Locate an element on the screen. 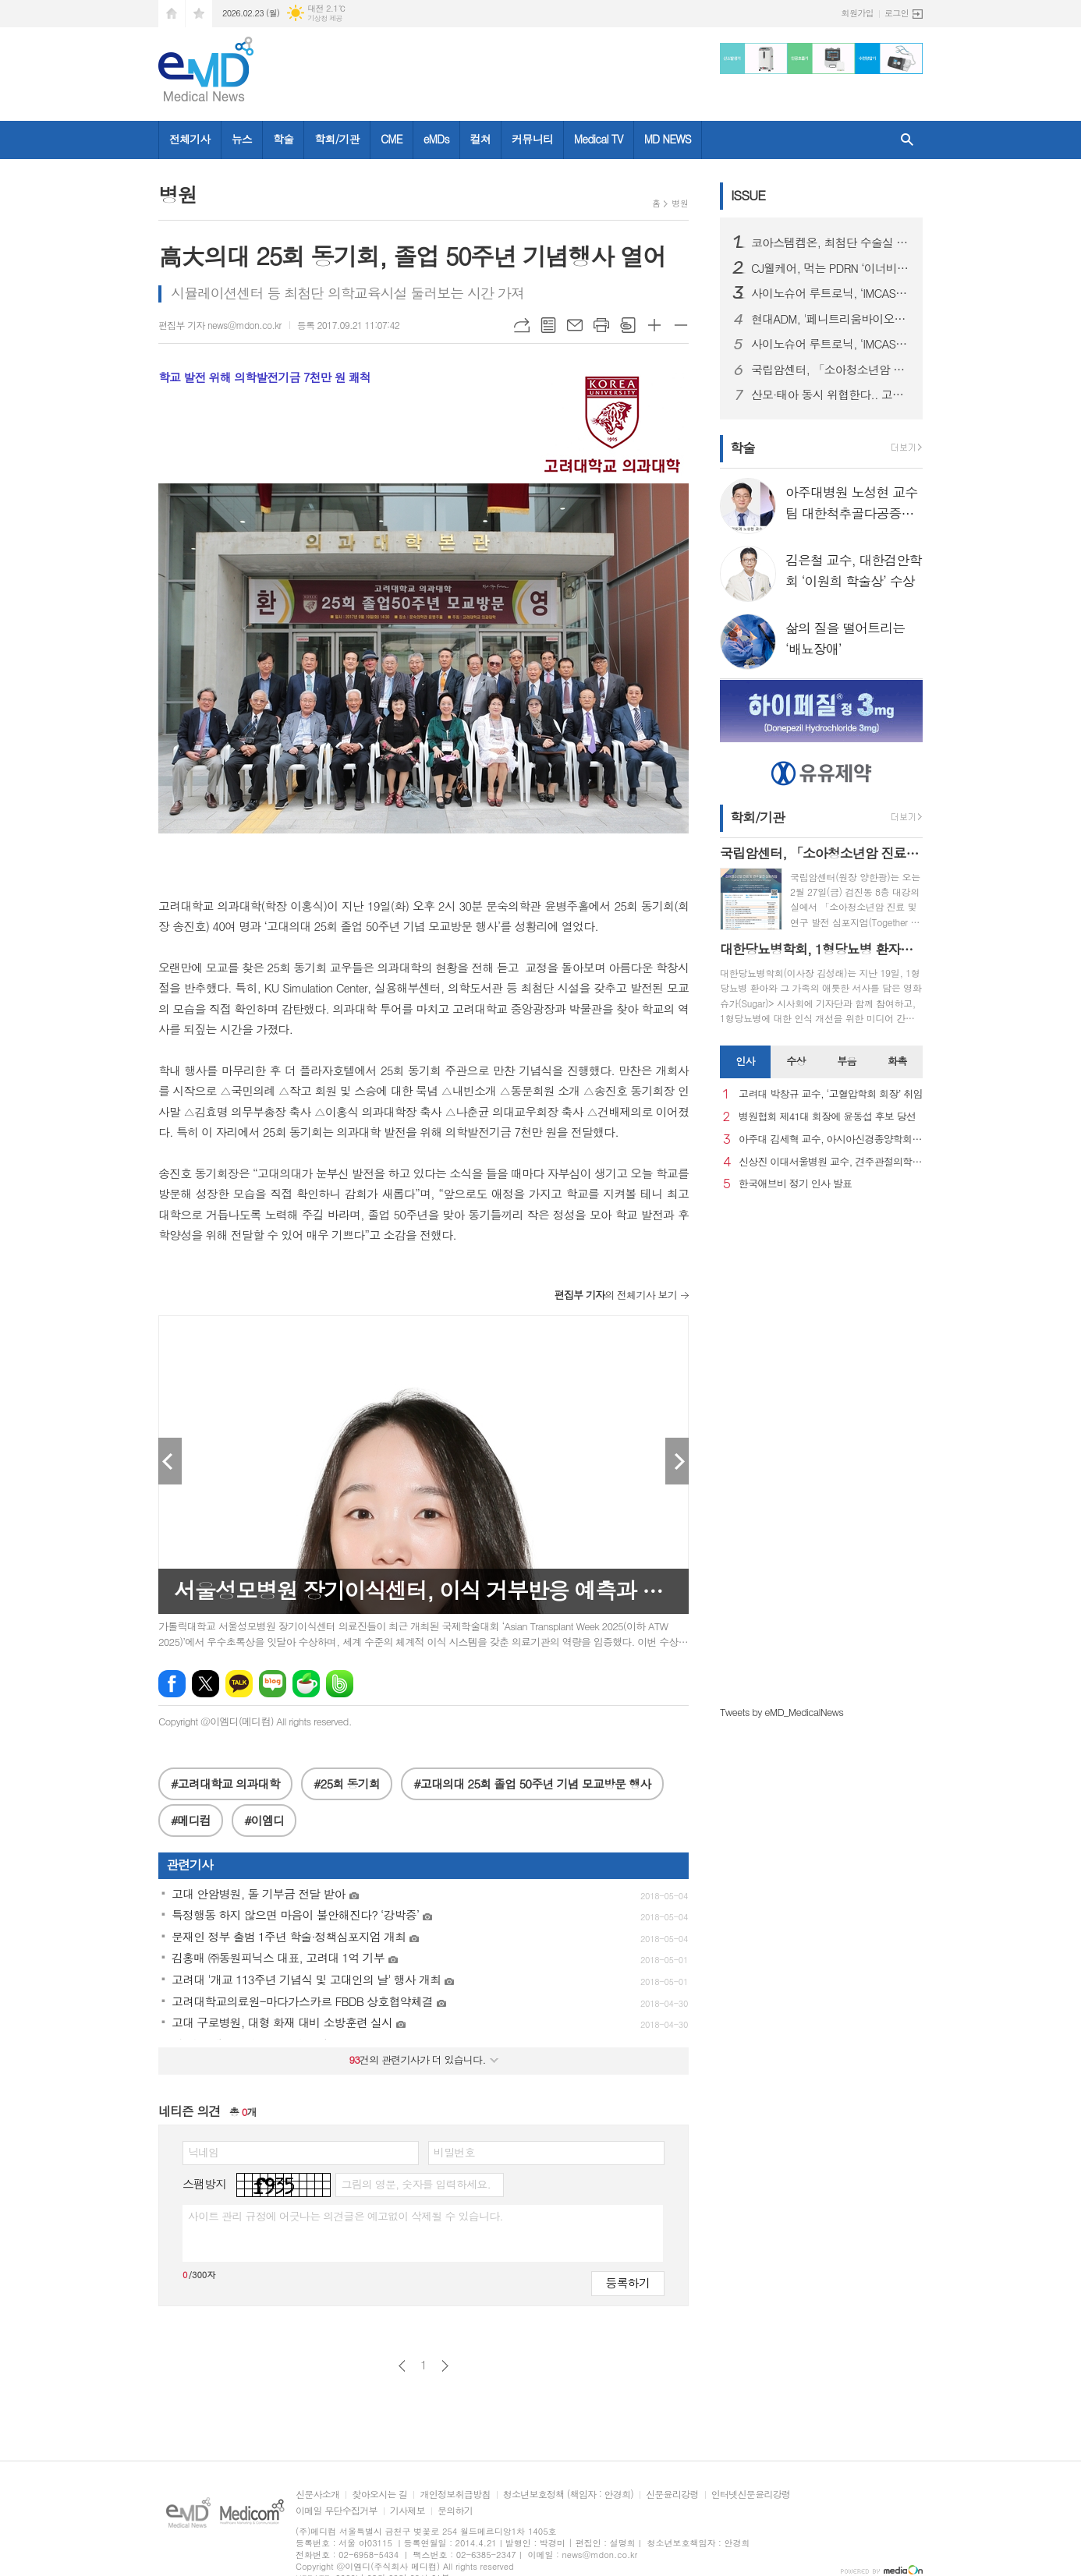  글씨크기 크게 is located at coordinates (654, 325).